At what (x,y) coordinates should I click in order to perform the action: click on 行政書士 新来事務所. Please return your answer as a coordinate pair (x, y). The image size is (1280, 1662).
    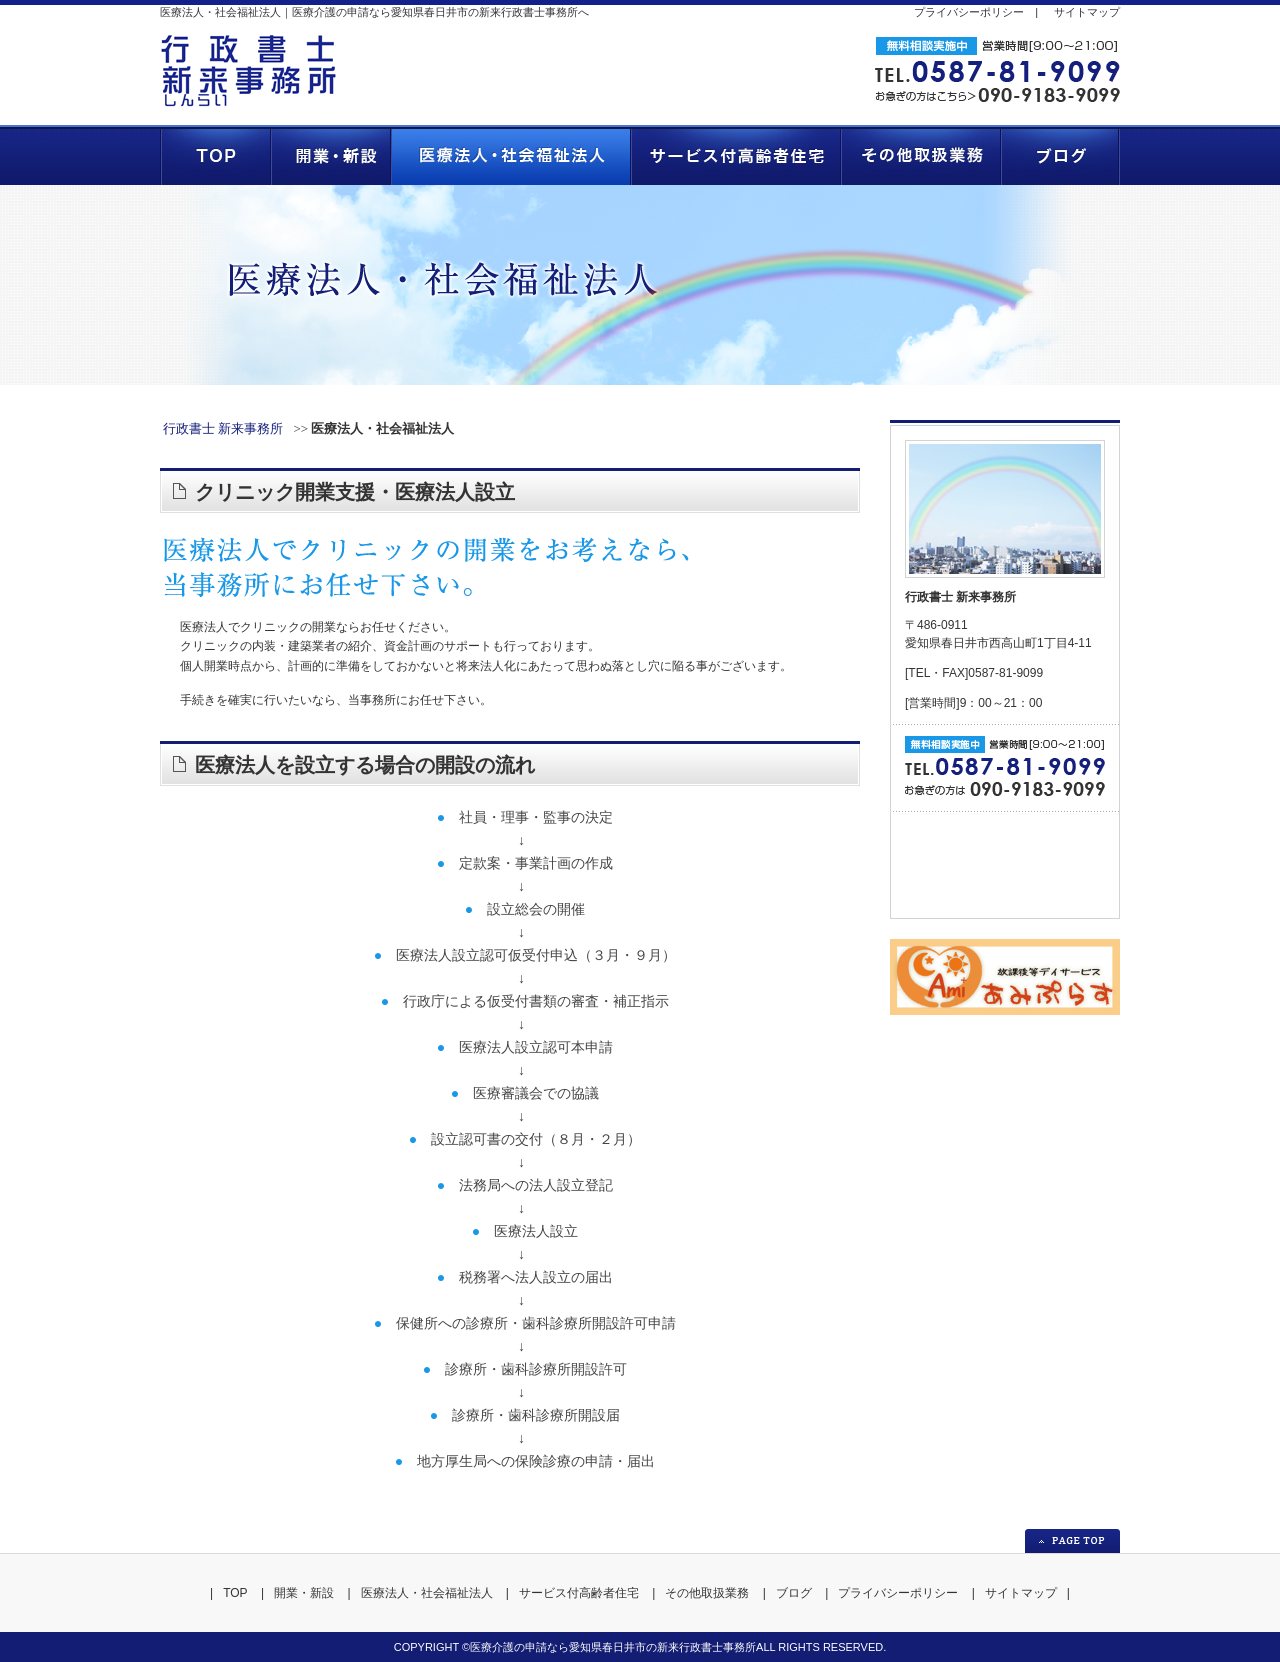
    Looking at the image, I should click on (223, 428).